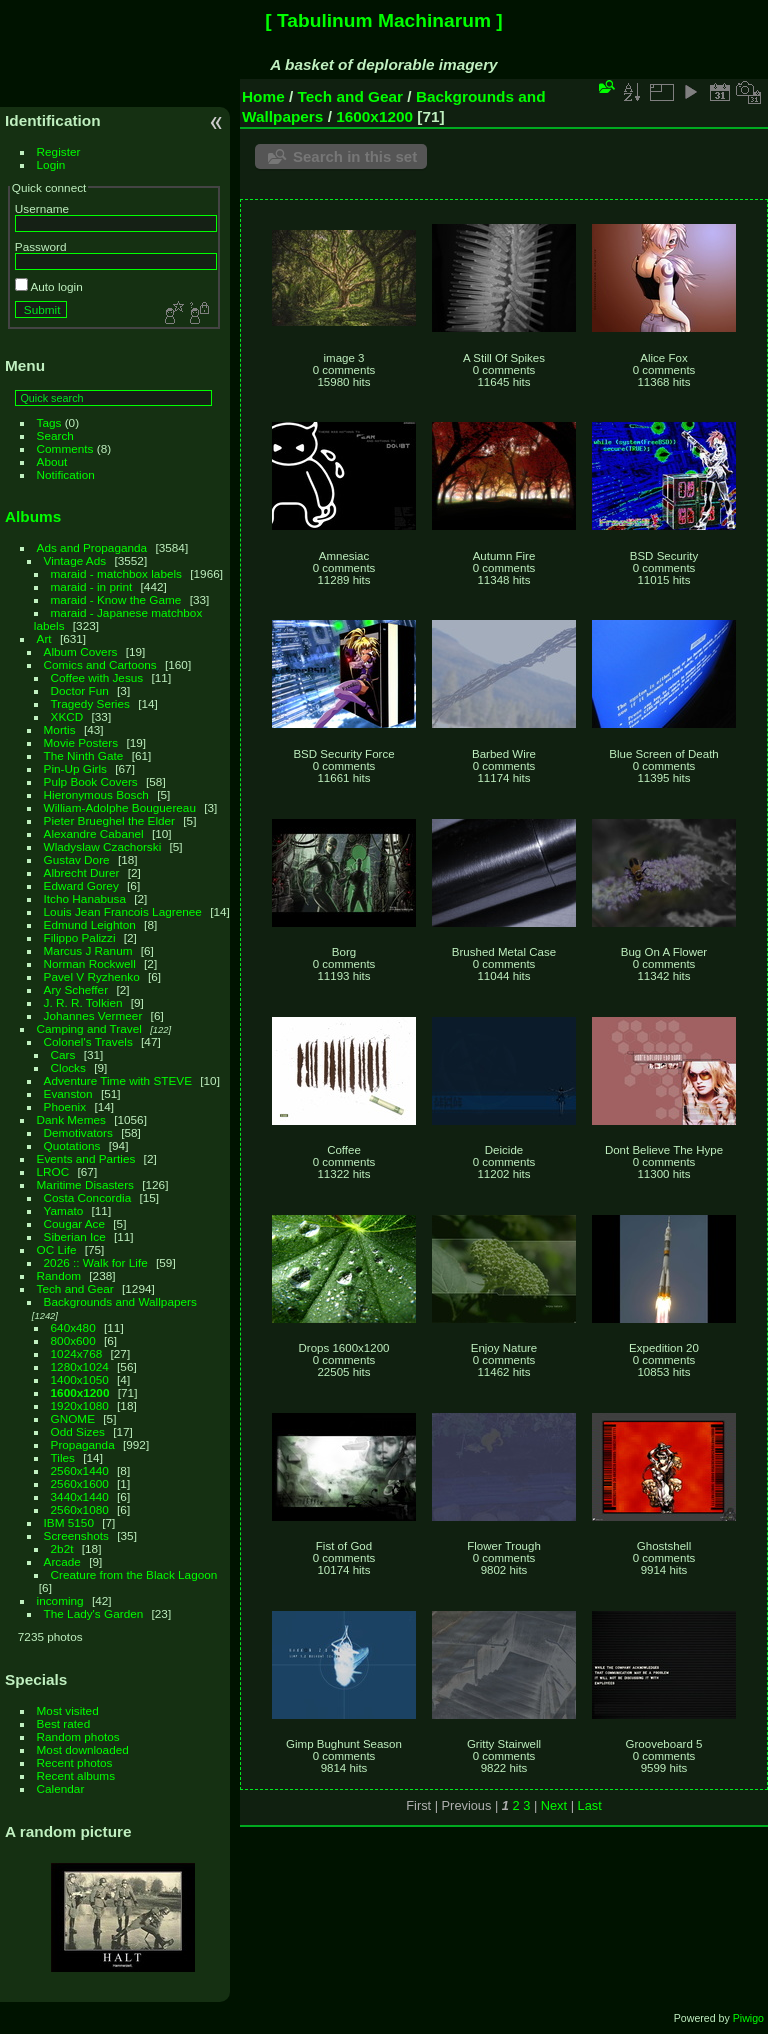 The height and width of the screenshot is (2034, 768). What do you see at coordinates (65, 1106) in the screenshot?
I see `Phoenix` at bounding box center [65, 1106].